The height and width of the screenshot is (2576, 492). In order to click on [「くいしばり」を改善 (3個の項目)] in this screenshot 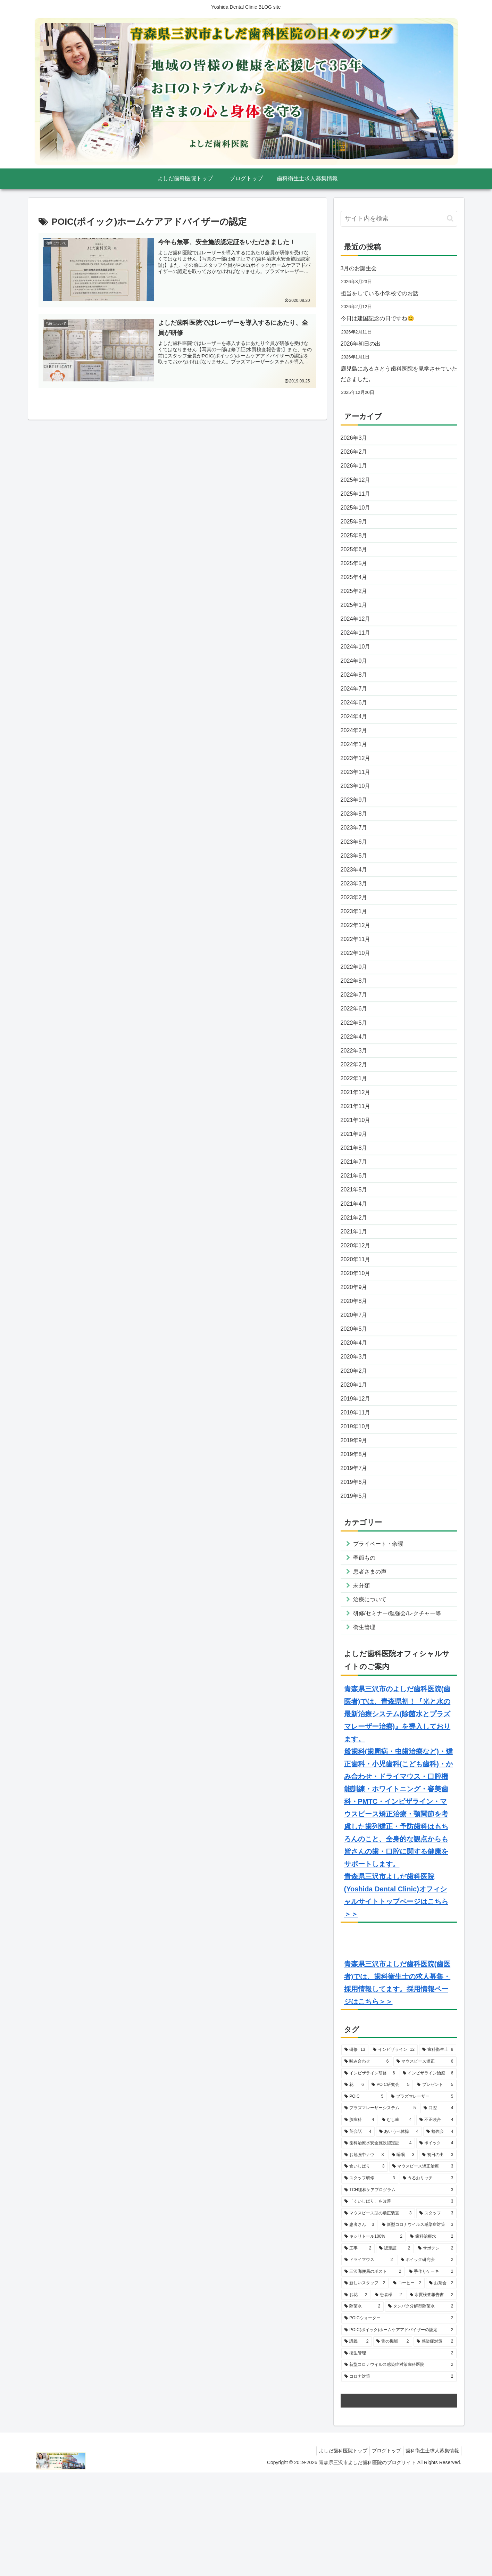, I will do `click(399, 2305)`.